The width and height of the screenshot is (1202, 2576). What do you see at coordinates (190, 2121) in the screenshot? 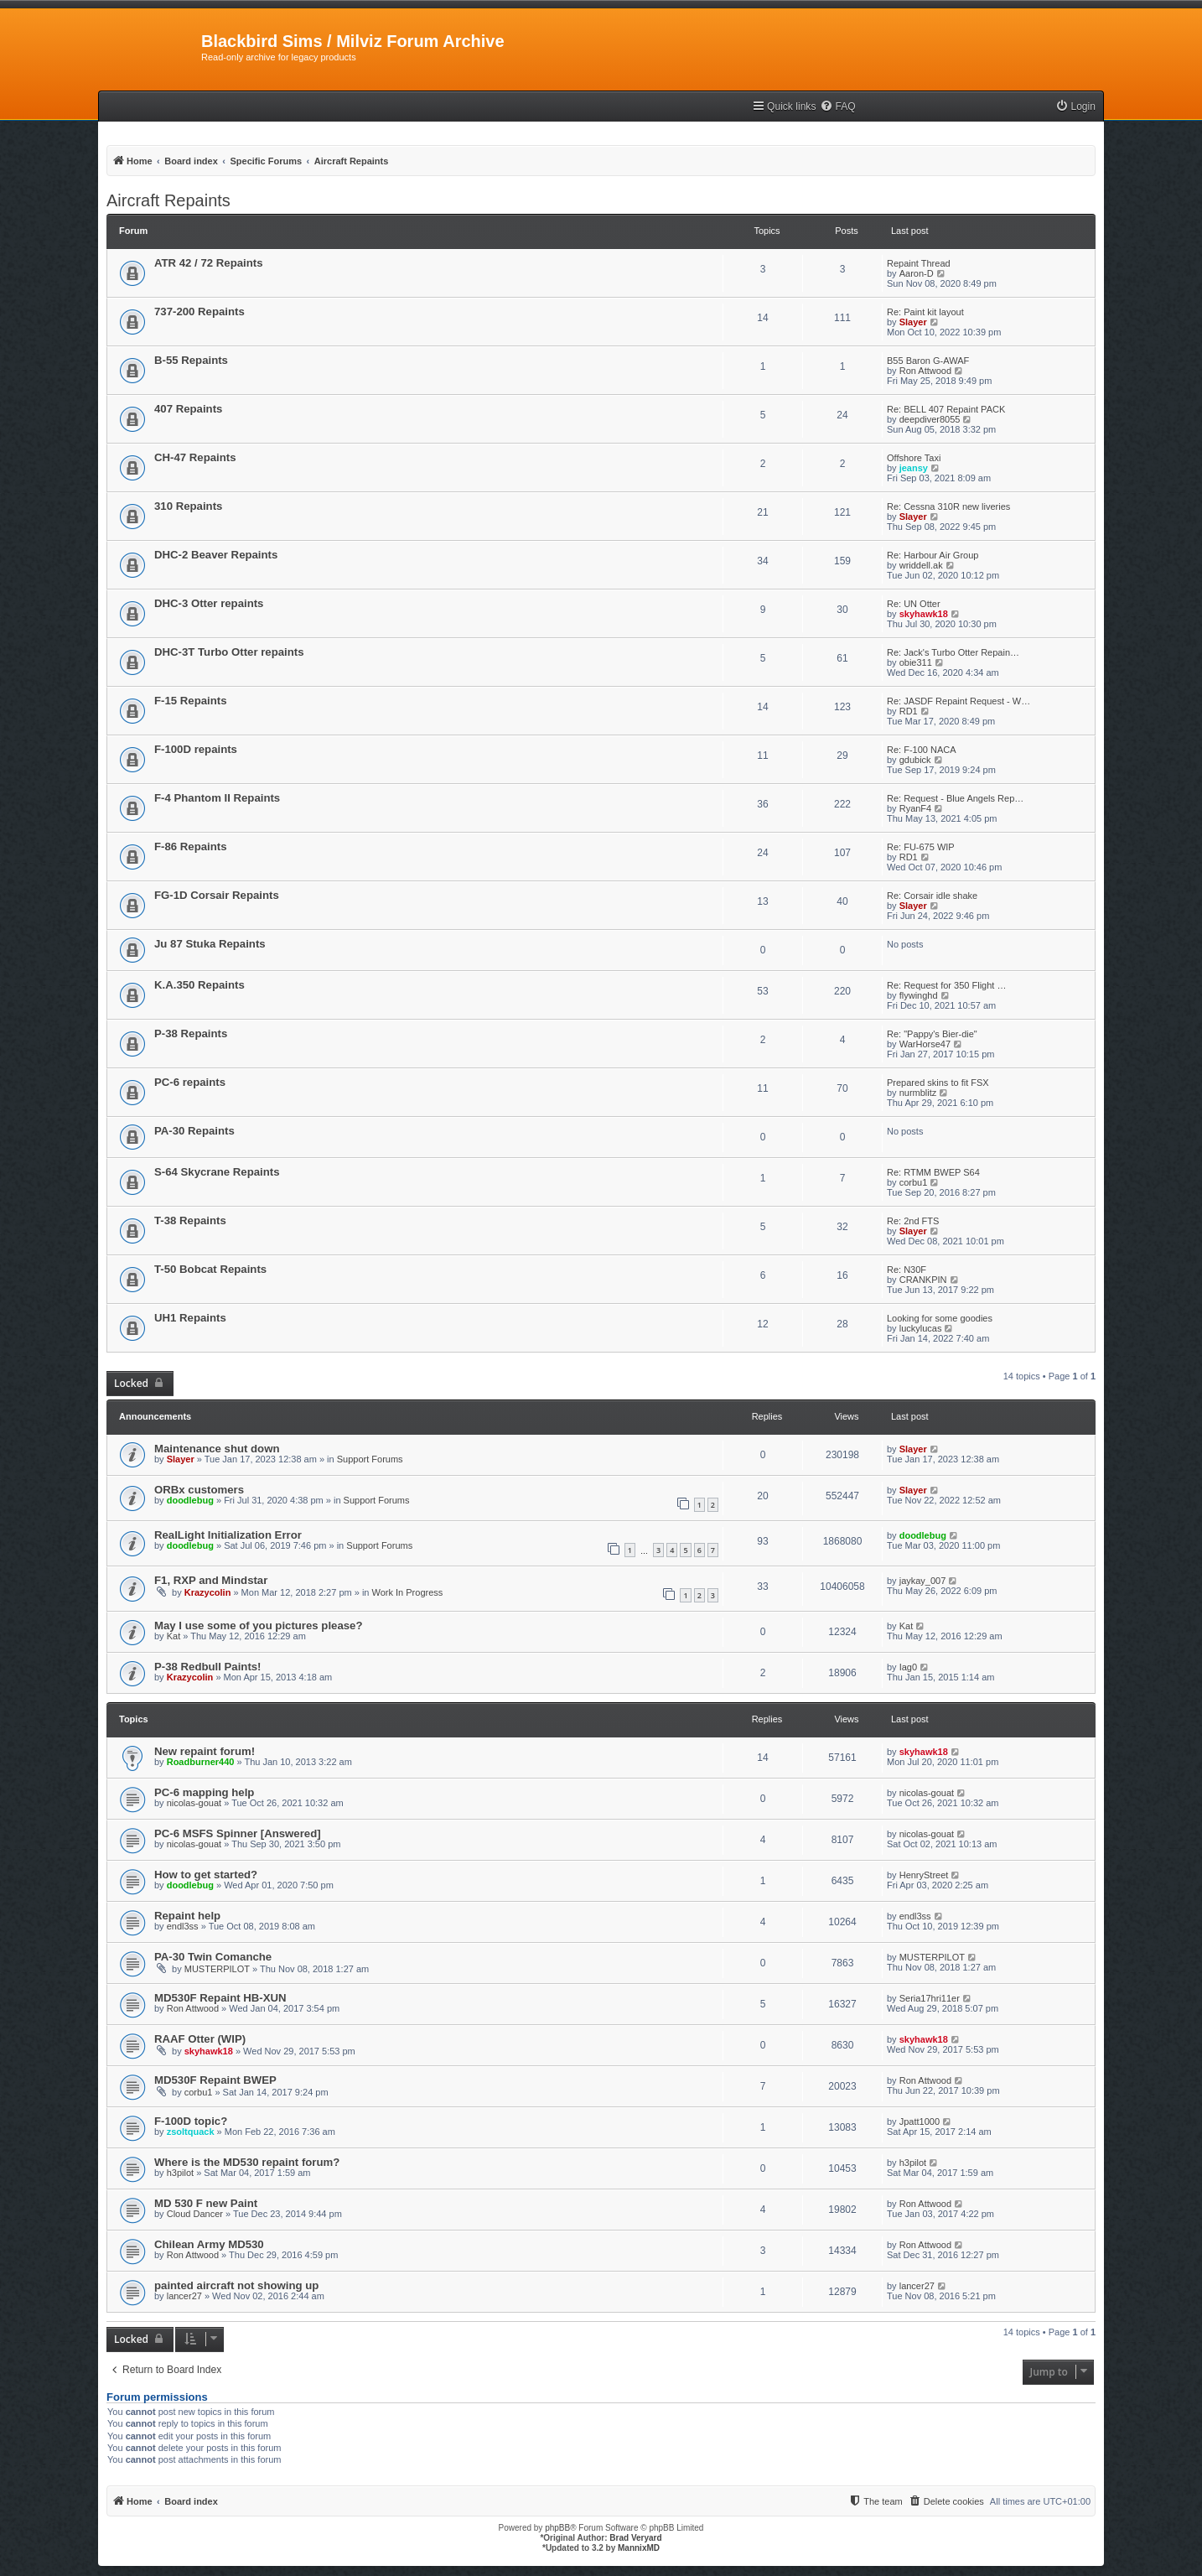
I see `F-100D topic?` at bounding box center [190, 2121].